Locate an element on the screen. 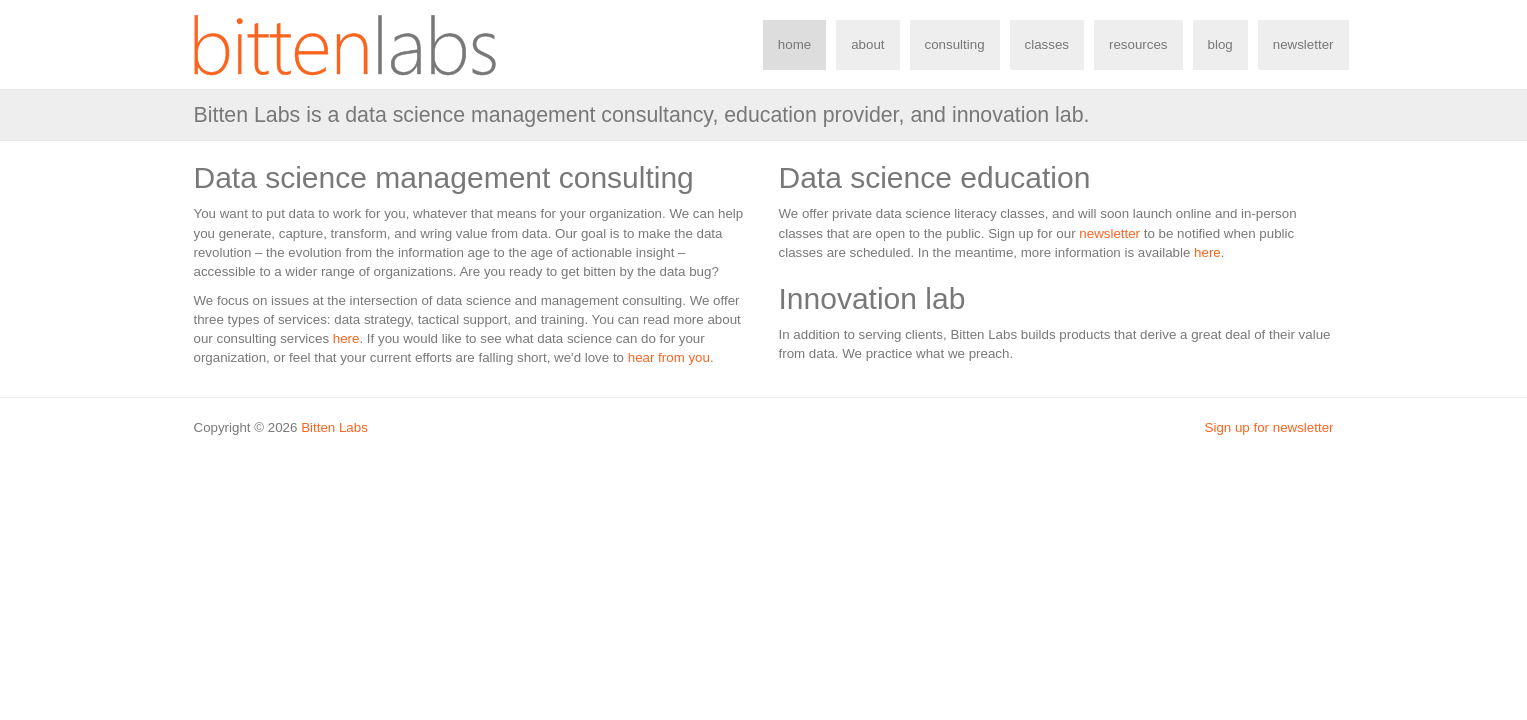 The image size is (1527, 720). about is located at coordinates (867, 44).